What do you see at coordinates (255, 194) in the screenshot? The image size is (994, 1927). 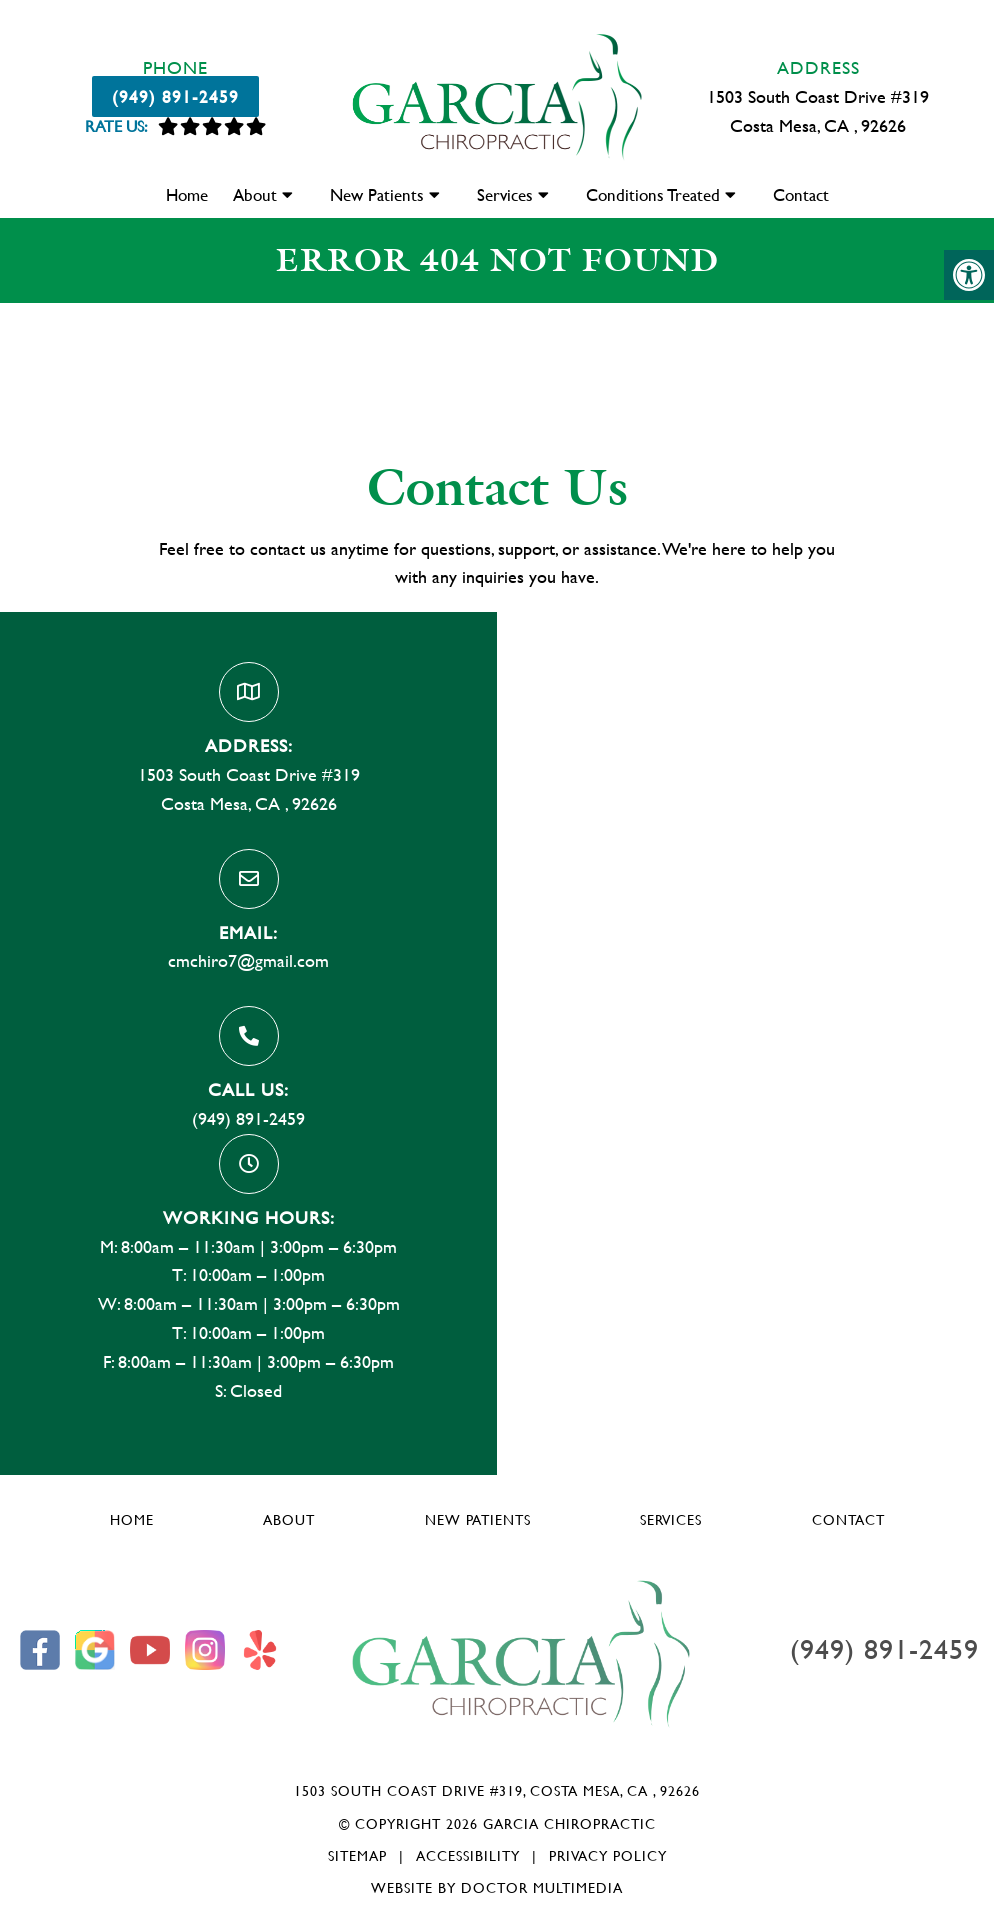 I see `About` at bounding box center [255, 194].